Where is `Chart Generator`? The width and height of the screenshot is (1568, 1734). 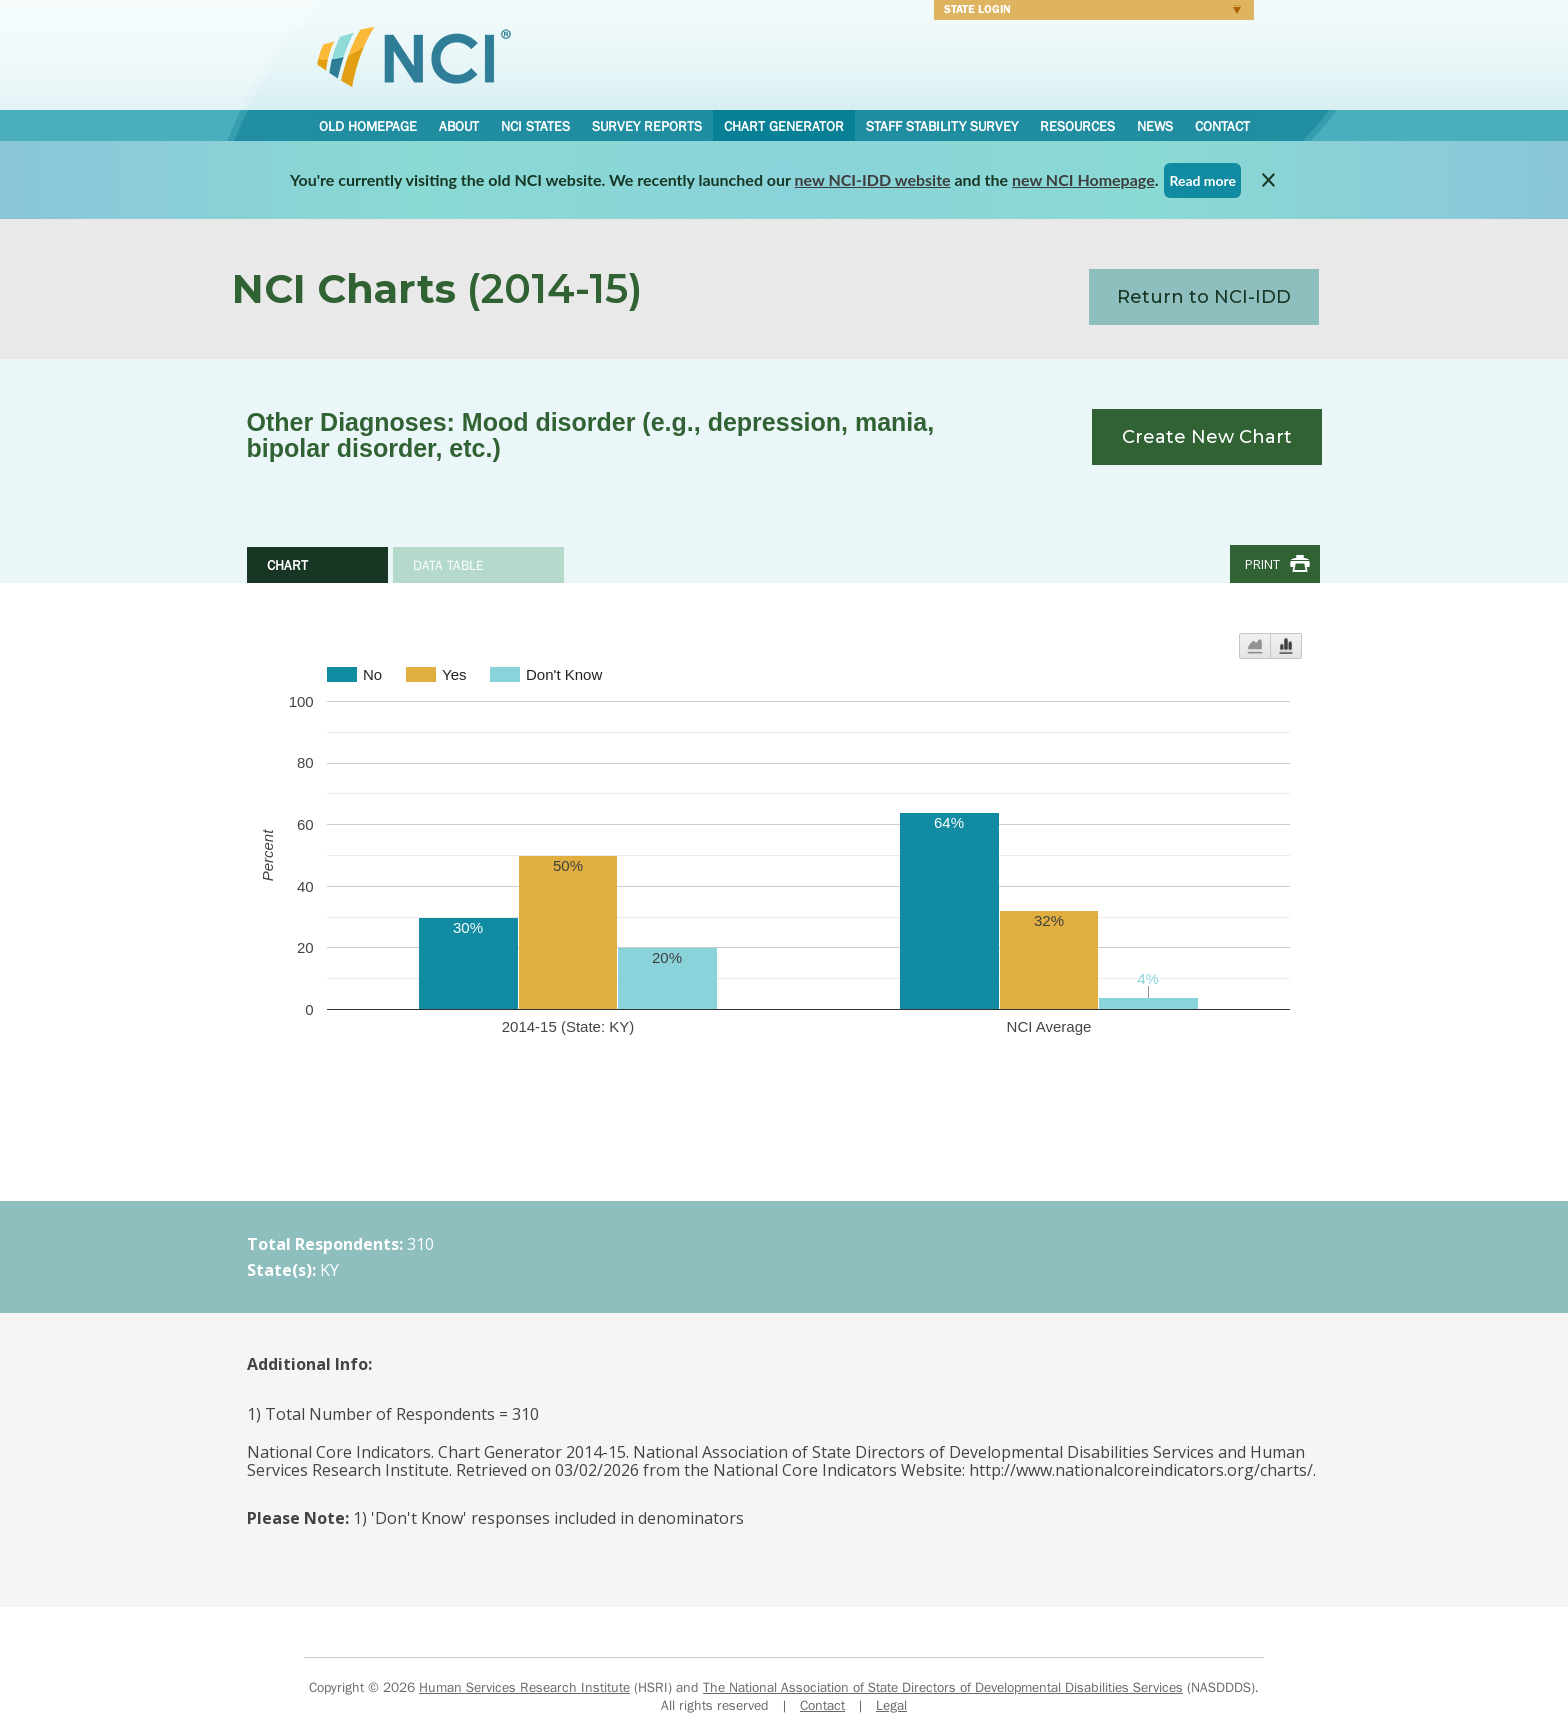 Chart Generator is located at coordinates (784, 126).